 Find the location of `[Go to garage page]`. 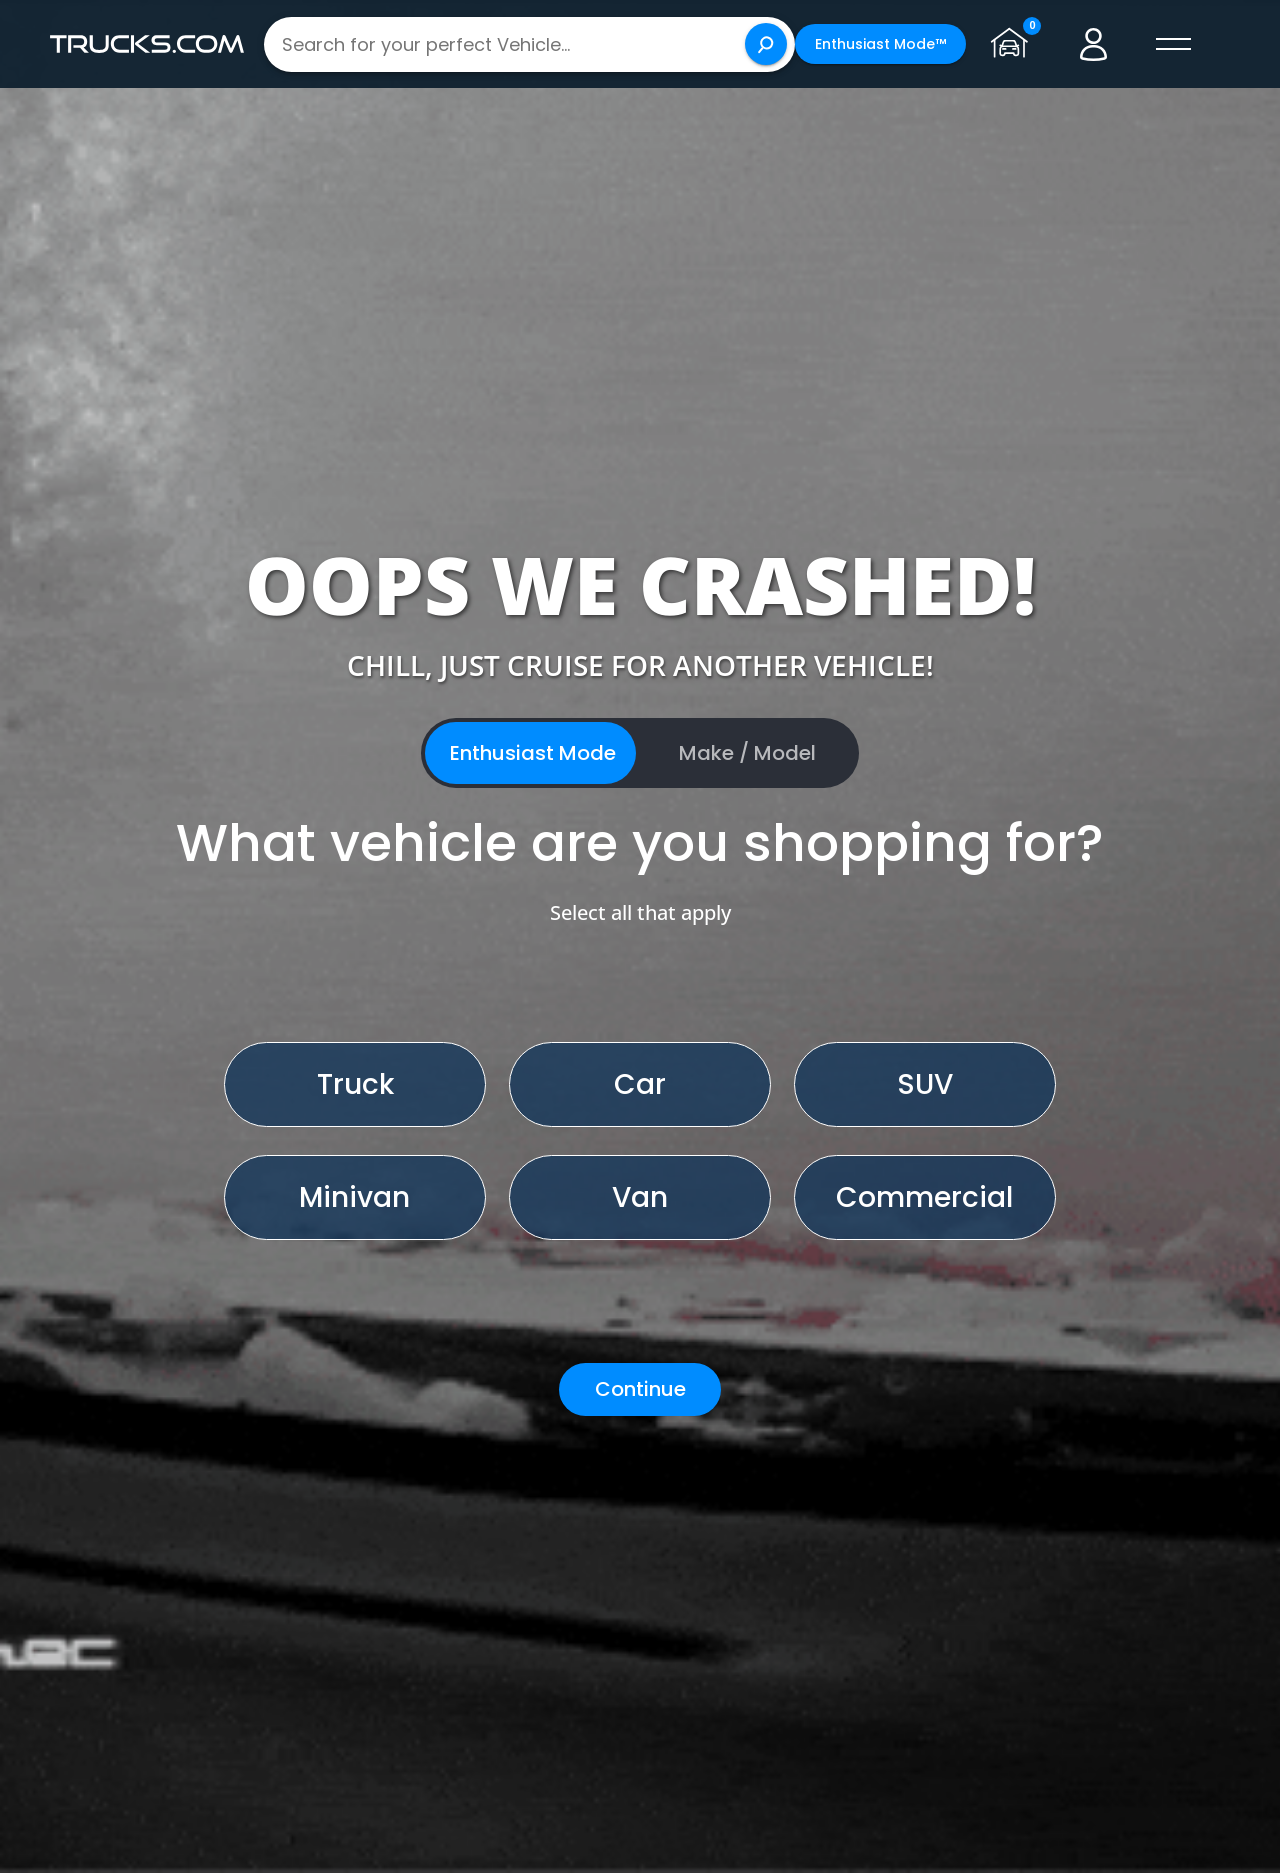

[Go to garage page] is located at coordinates (1014, 44).